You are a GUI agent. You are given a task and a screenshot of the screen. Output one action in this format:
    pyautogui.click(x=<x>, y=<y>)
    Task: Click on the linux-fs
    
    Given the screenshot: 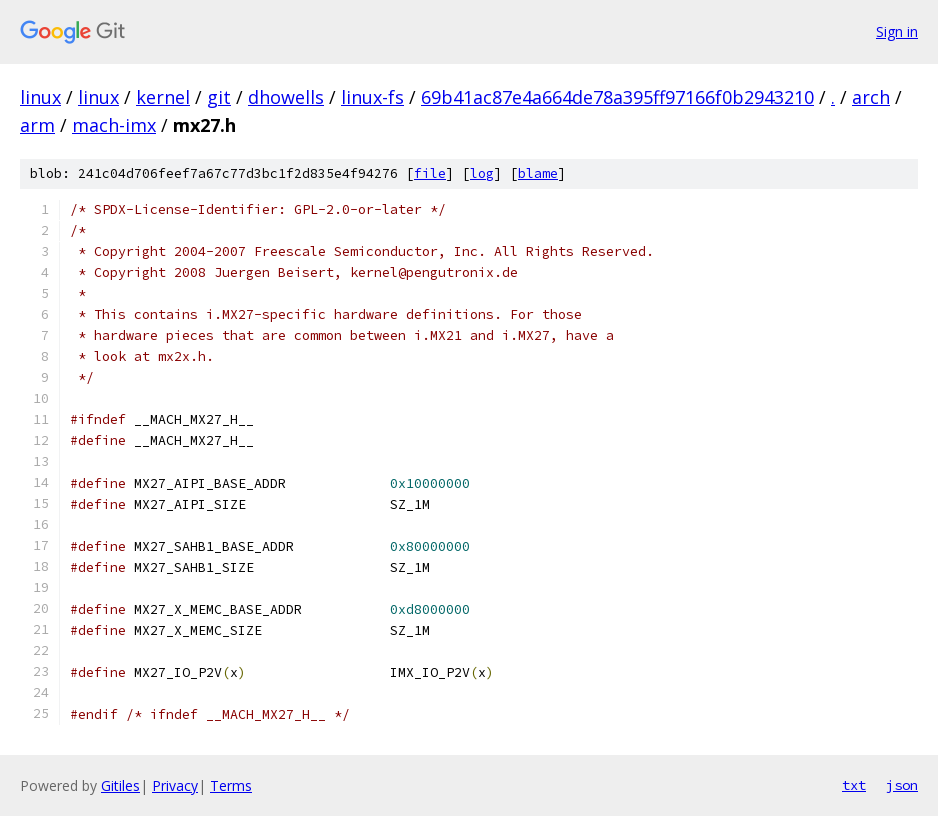 What is the action you would take?
    pyautogui.click(x=372, y=97)
    